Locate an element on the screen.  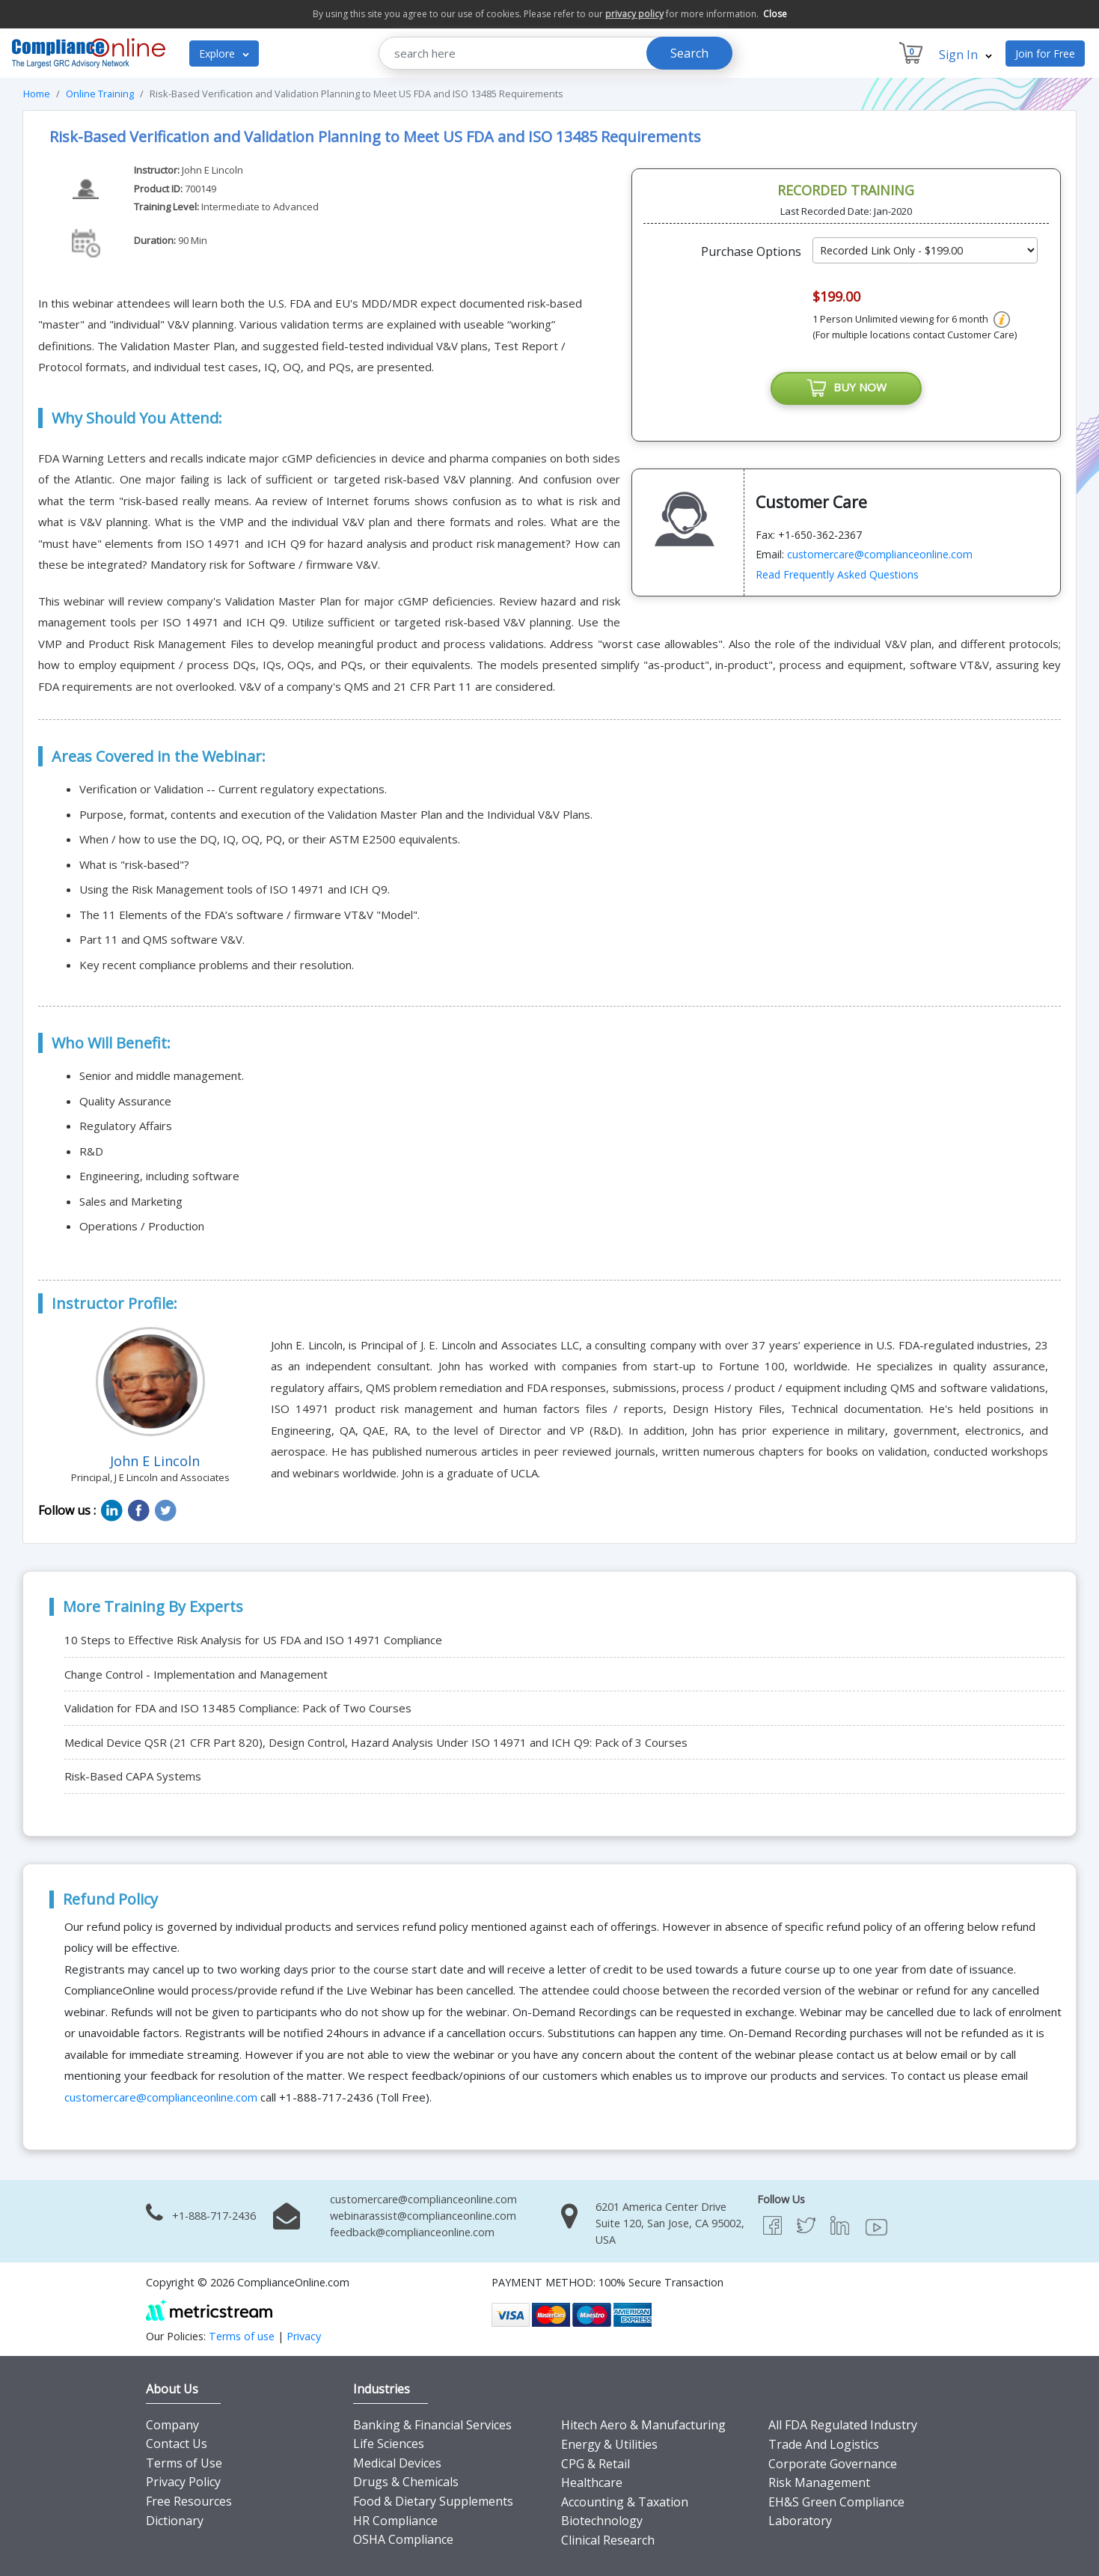
webinarassist@complianceonline.com is located at coordinates (423, 2216).